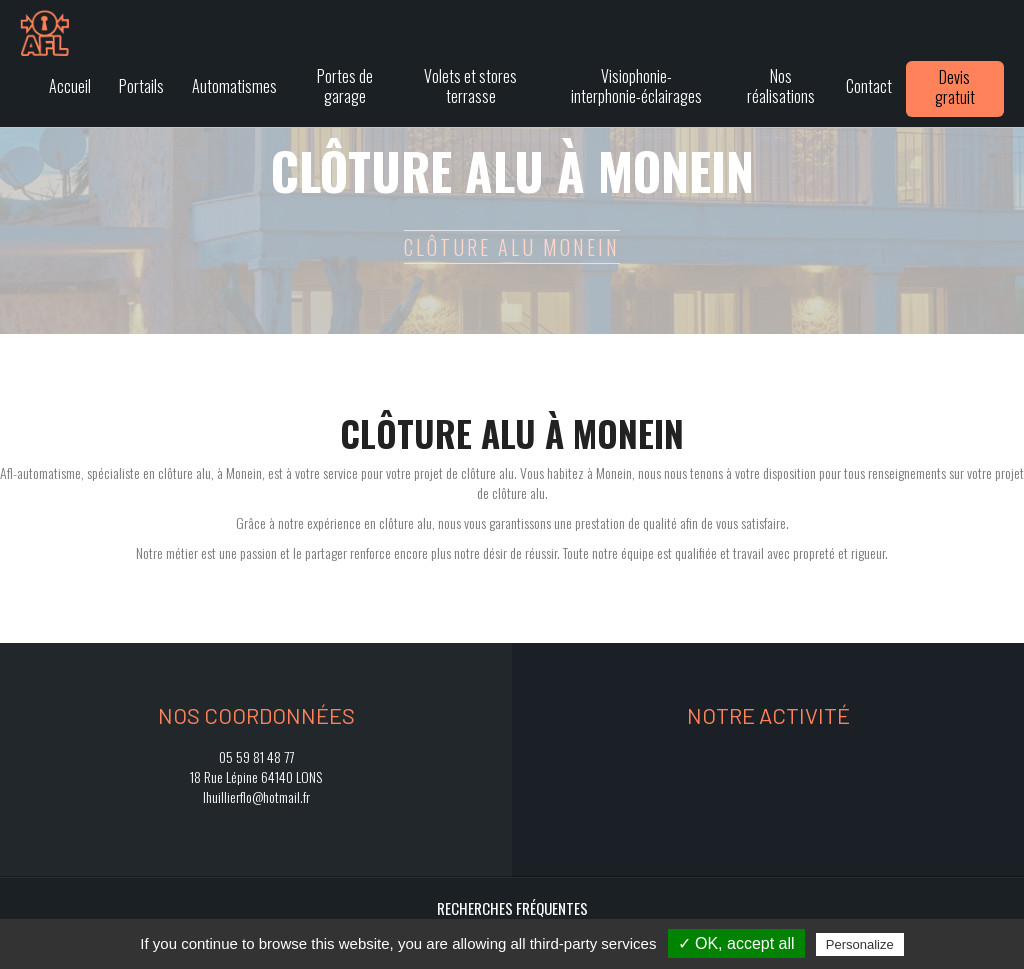 This screenshot has height=969, width=1024. Describe the element at coordinates (70, 86) in the screenshot. I see `Accueil` at that location.